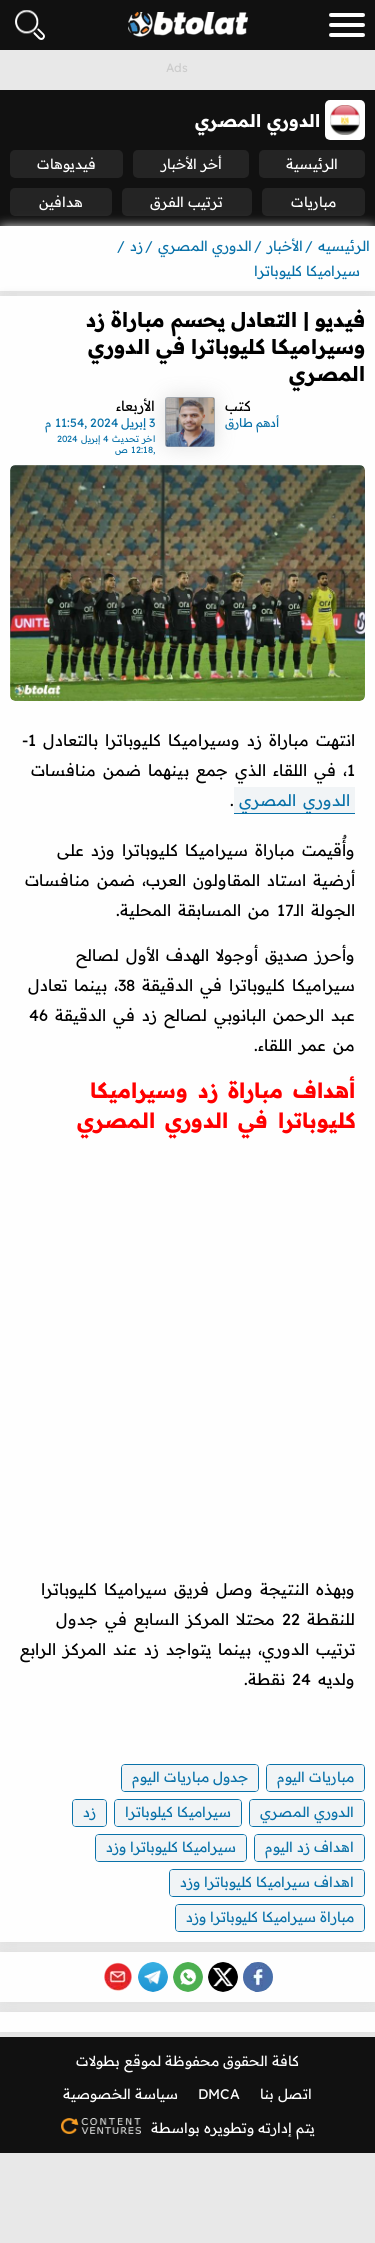 The width and height of the screenshot is (375, 2243). I want to click on سياسة الخصوصية, so click(120, 2094).